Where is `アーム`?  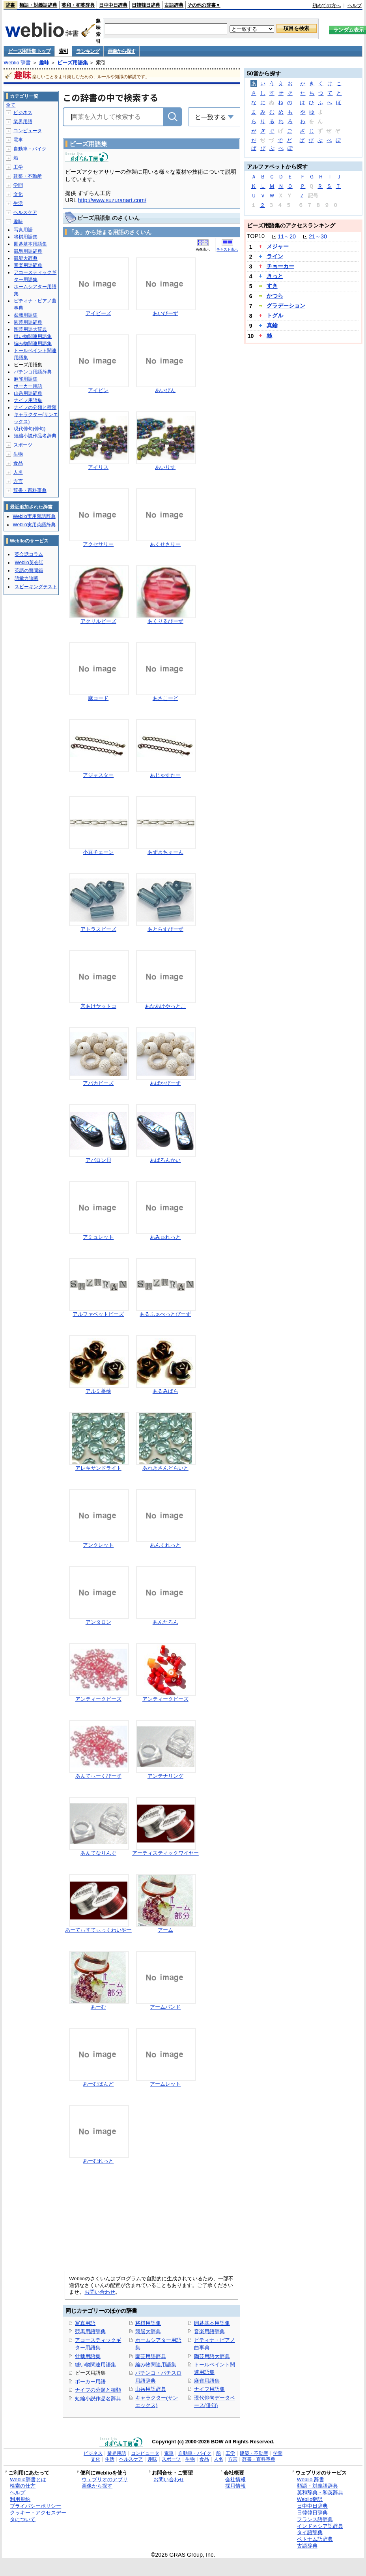 アーム is located at coordinates (165, 1930).